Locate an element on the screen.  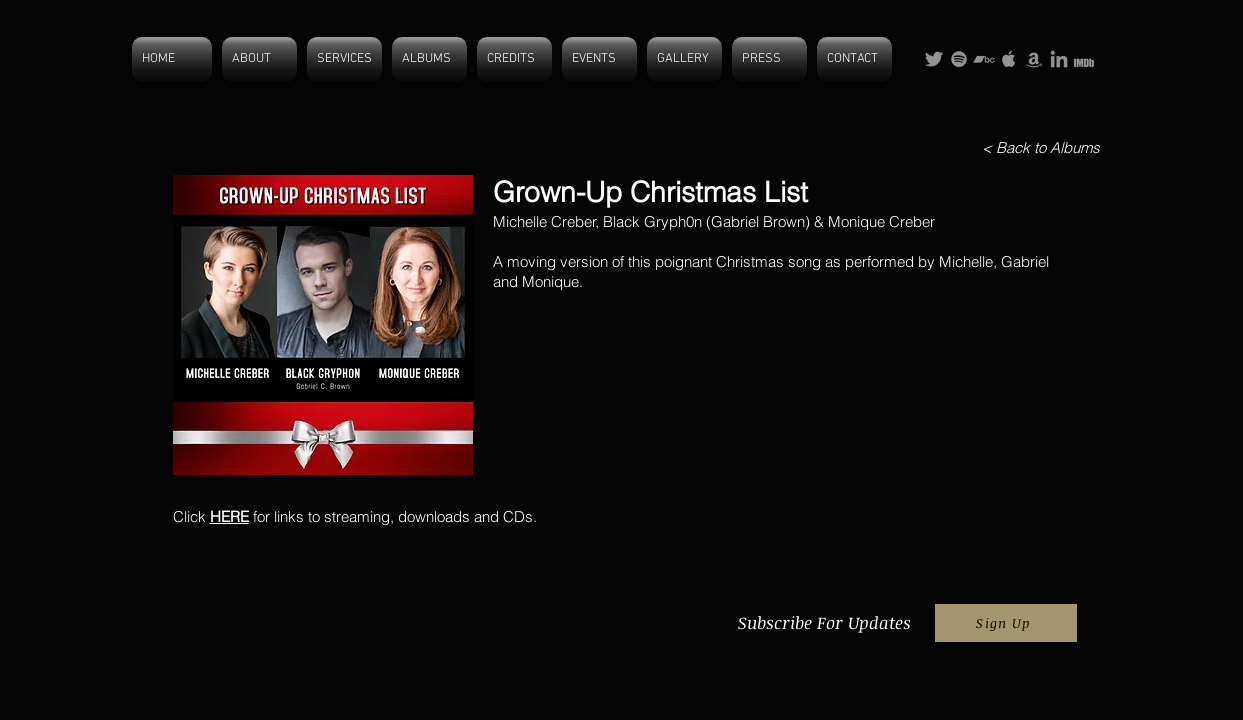
[Grey Twitter Icon] is located at coordinates (934, 59).